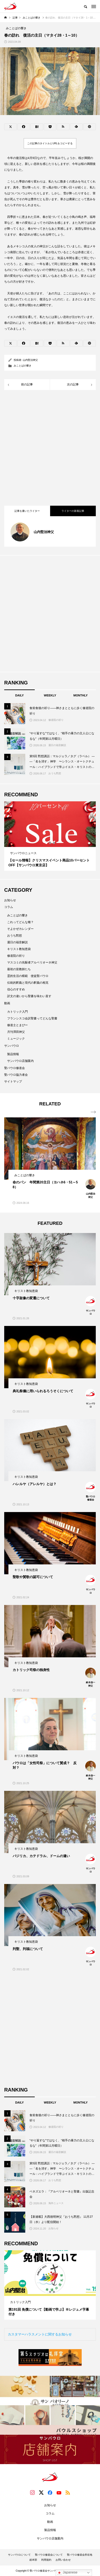 This screenshot has height=2576, width=100. Describe the element at coordinates (13, 1081) in the screenshot. I see `サイトマップ` at that location.